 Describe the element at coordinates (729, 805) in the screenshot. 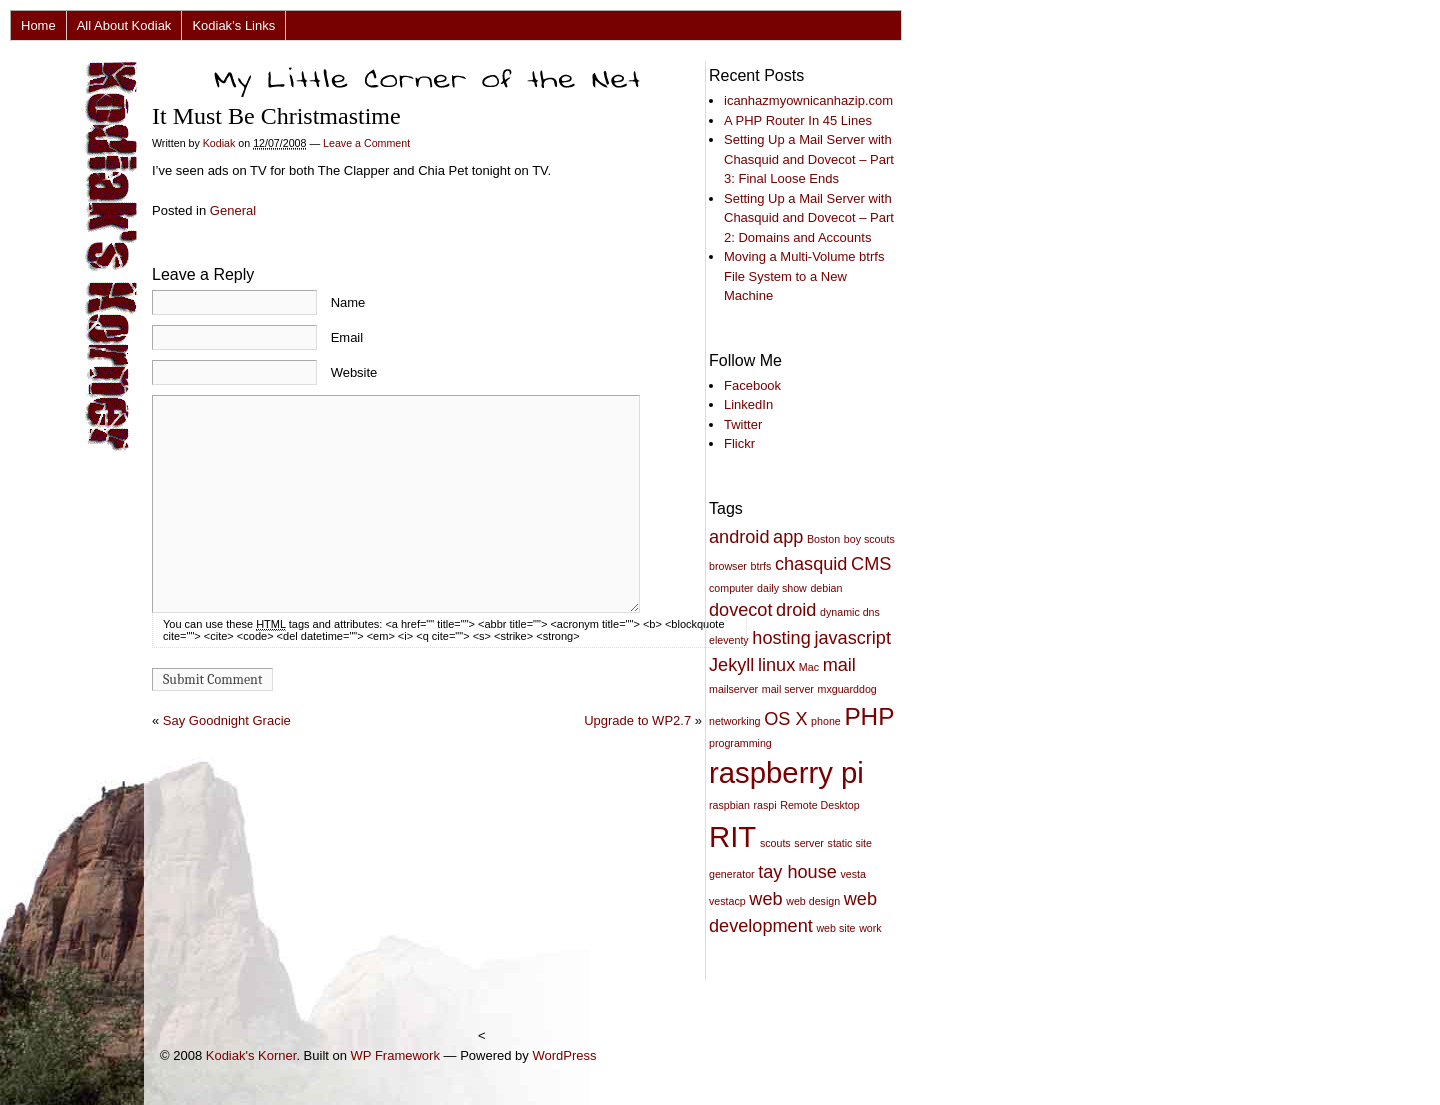

I see `raspbian [raspbian (2 items)]` at that location.